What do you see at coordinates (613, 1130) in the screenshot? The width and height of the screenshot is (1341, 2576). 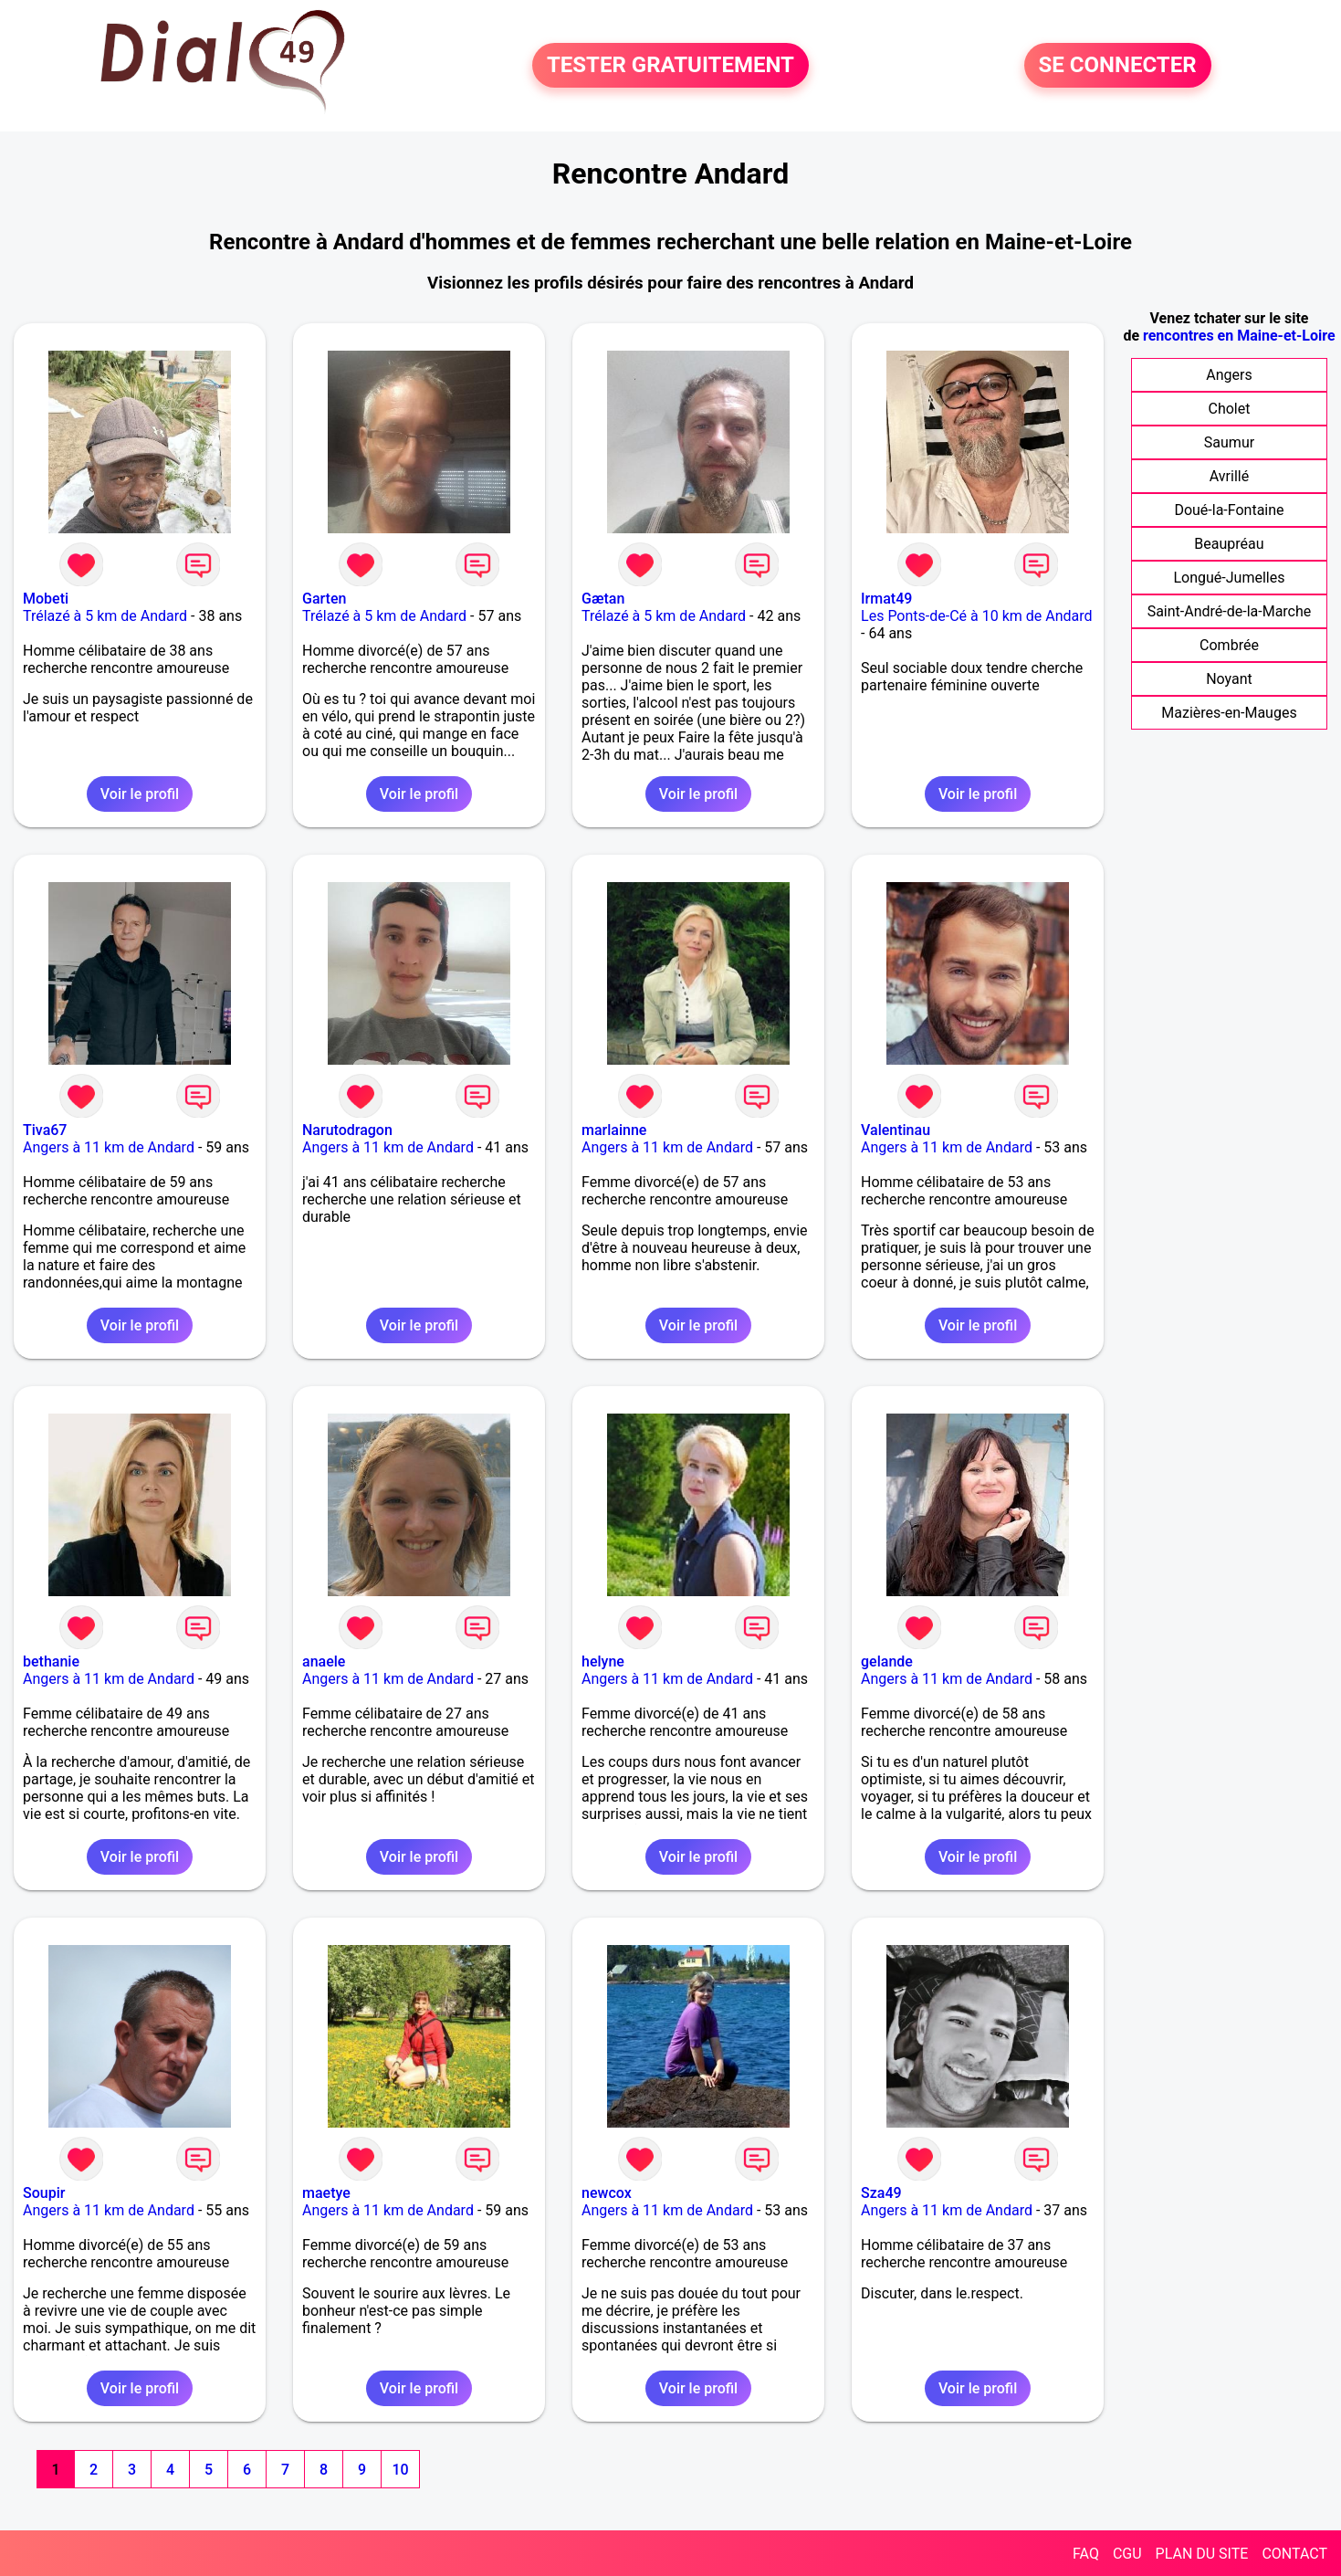 I see `marlainne` at bounding box center [613, 1130].